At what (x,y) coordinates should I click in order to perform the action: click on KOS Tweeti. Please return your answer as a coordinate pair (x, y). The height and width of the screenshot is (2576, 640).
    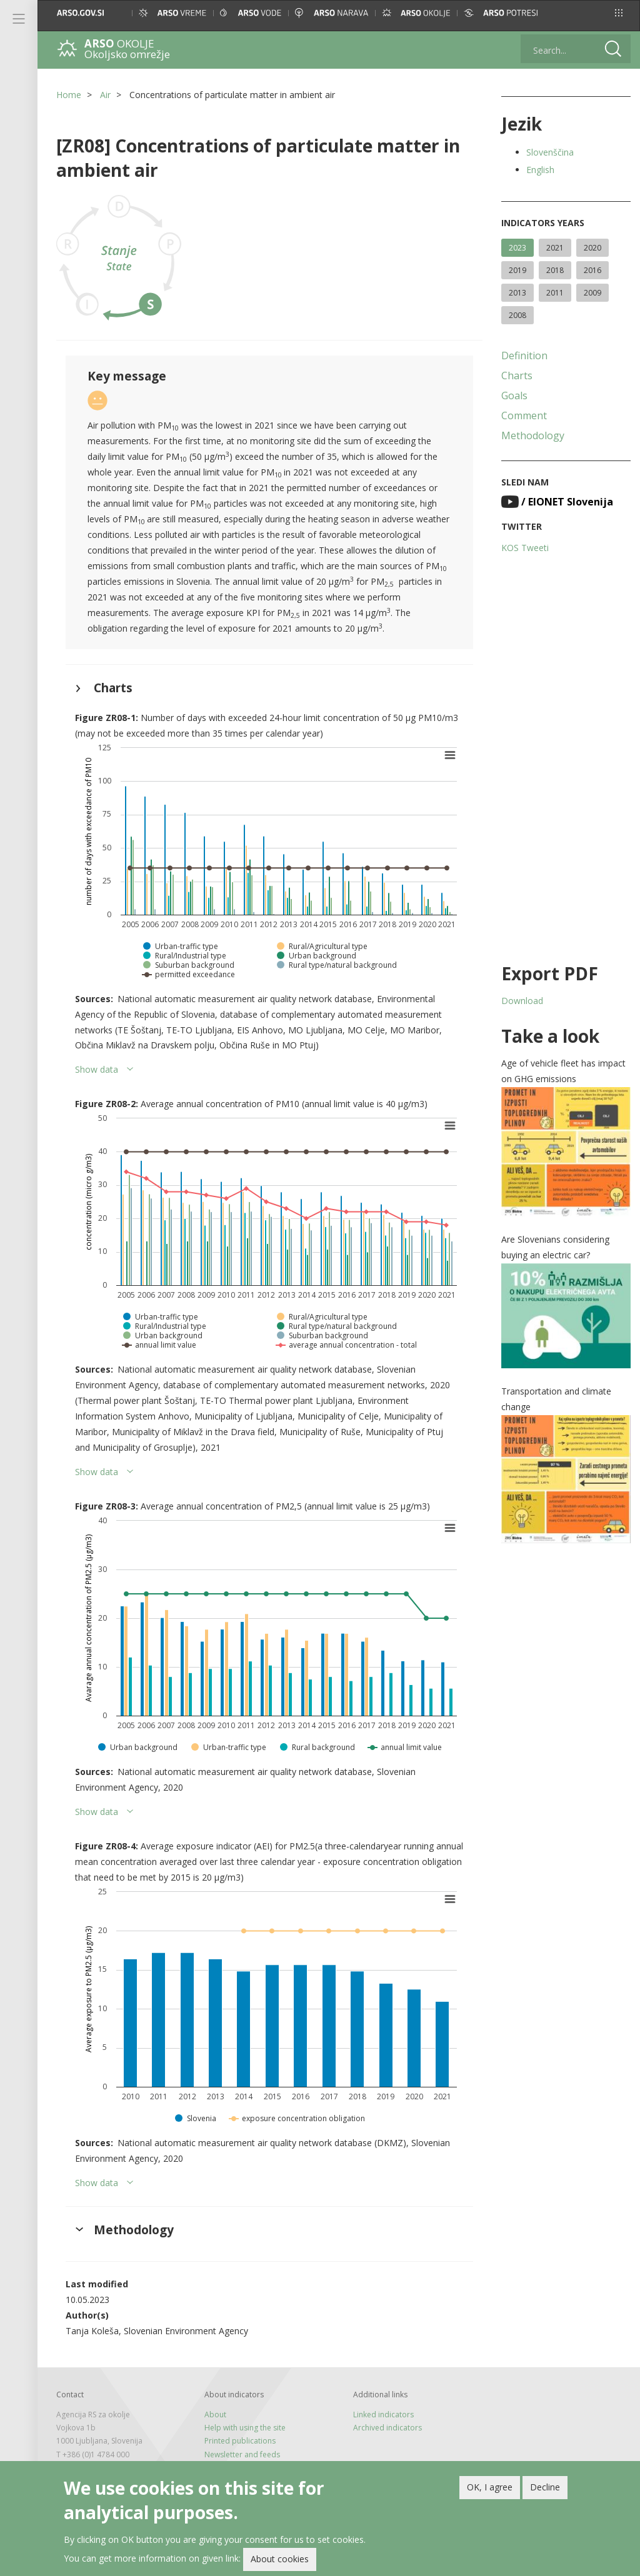
    Looking at the image, I should click on (525, 548).